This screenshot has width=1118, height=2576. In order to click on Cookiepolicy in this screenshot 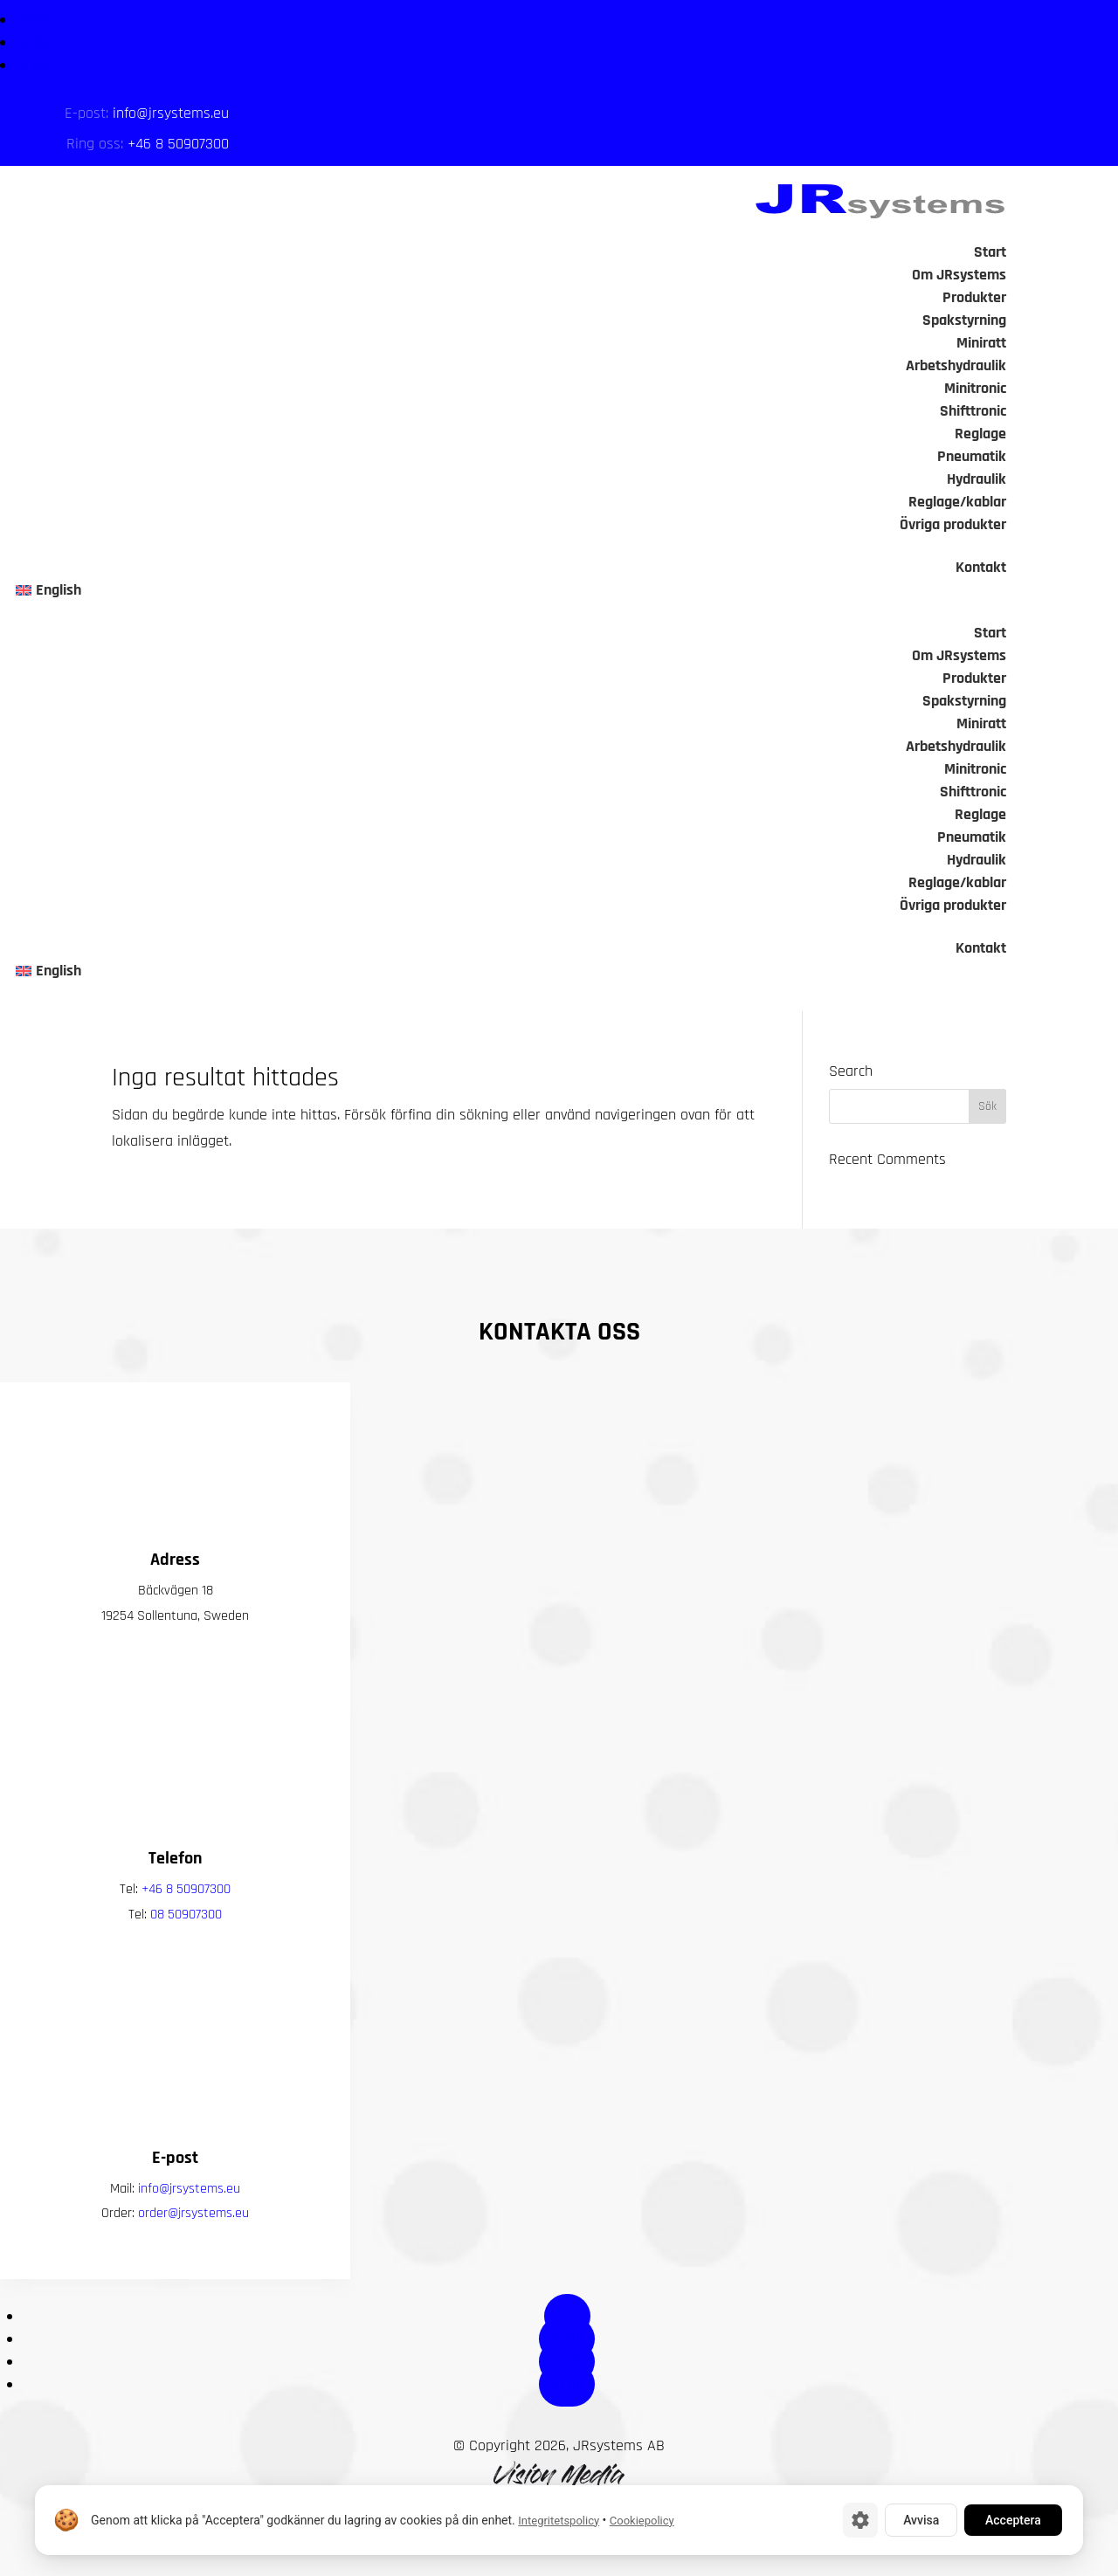, I will do `click(642, 2520)`.